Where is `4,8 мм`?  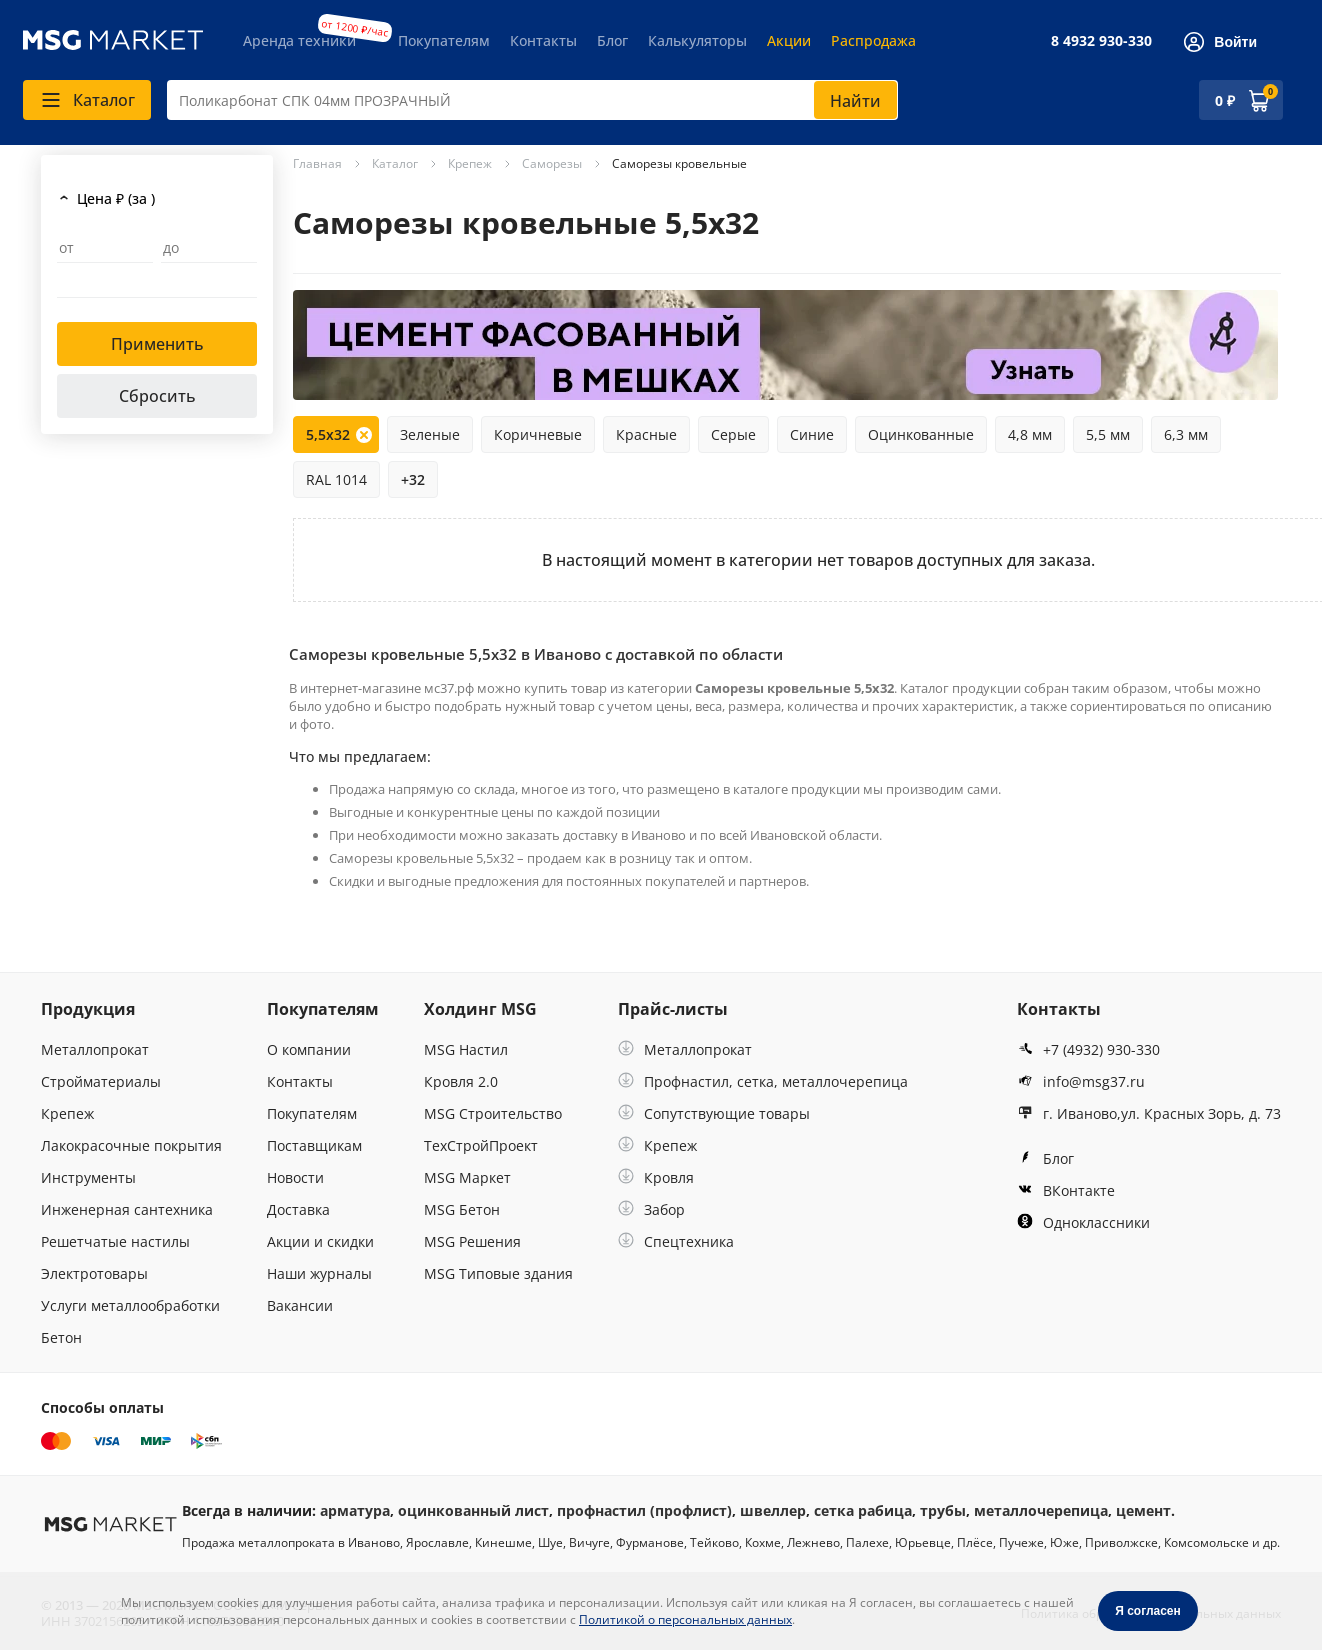
4,8 мм is located at coordinates (1030, 434).